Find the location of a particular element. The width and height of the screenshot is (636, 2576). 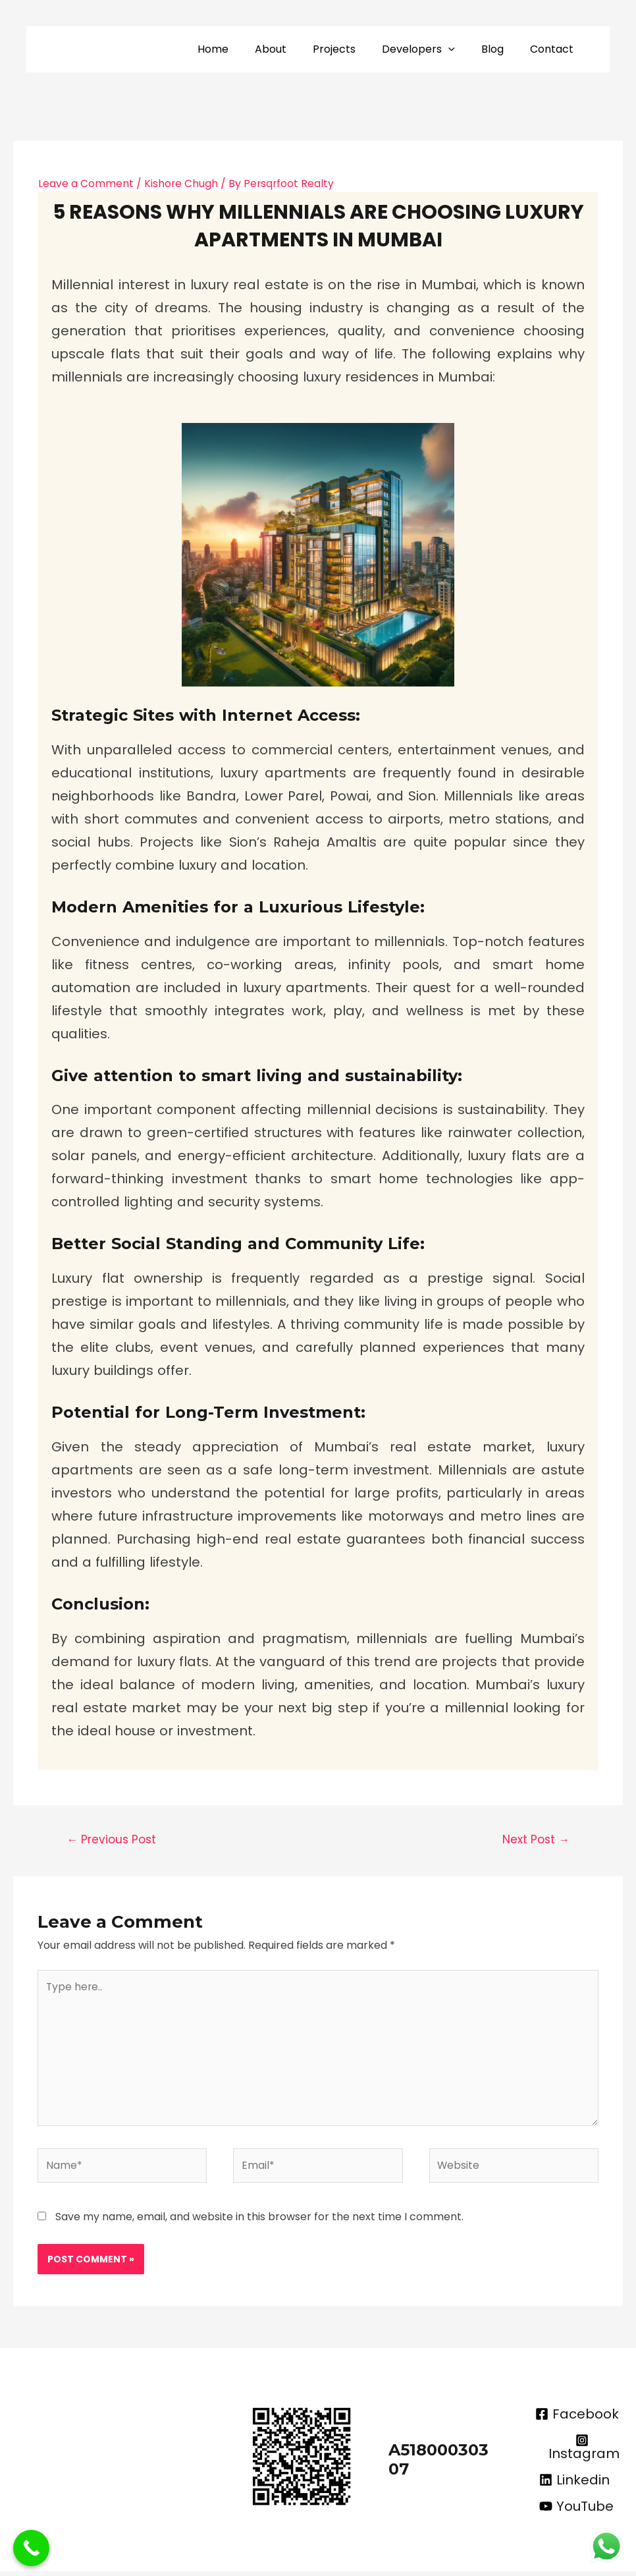

Developers is located at coordinates (431, 49).